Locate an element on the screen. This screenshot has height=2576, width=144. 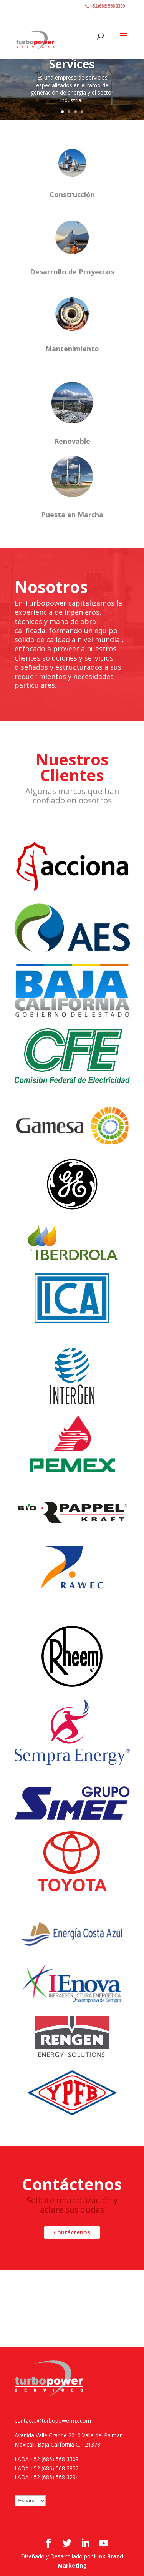
Puesta en Marcha is located at coordinates (72, 514).